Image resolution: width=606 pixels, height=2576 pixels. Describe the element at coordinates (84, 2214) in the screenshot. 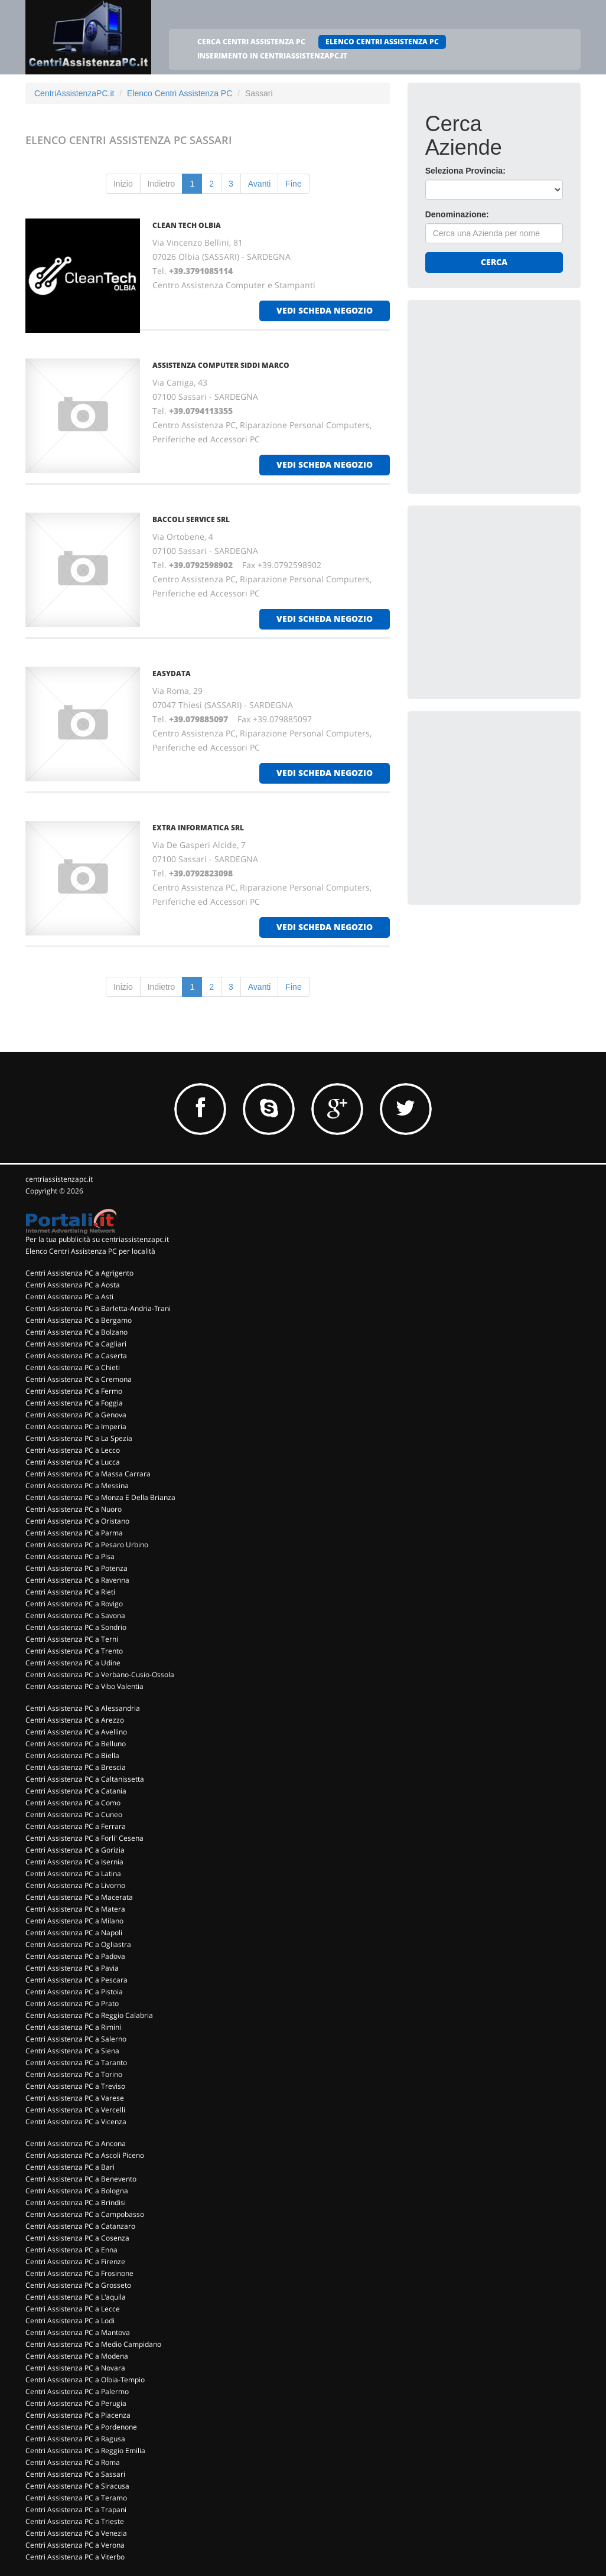

I see `Centri Assistenza PC a Campobasso` at that location.